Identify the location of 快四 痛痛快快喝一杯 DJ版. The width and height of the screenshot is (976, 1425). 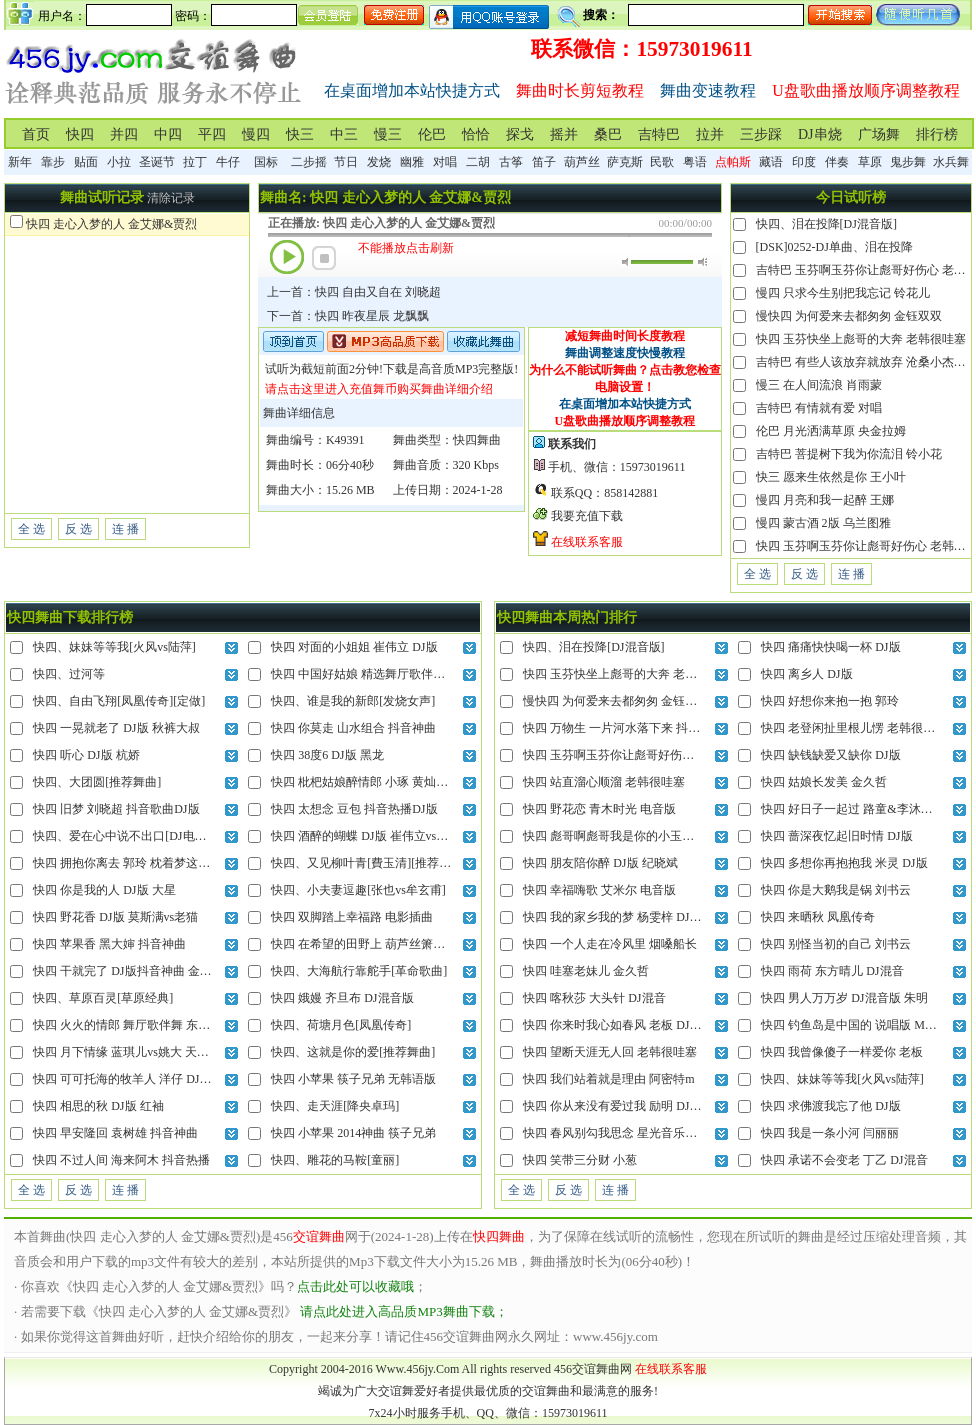
(830, 647).